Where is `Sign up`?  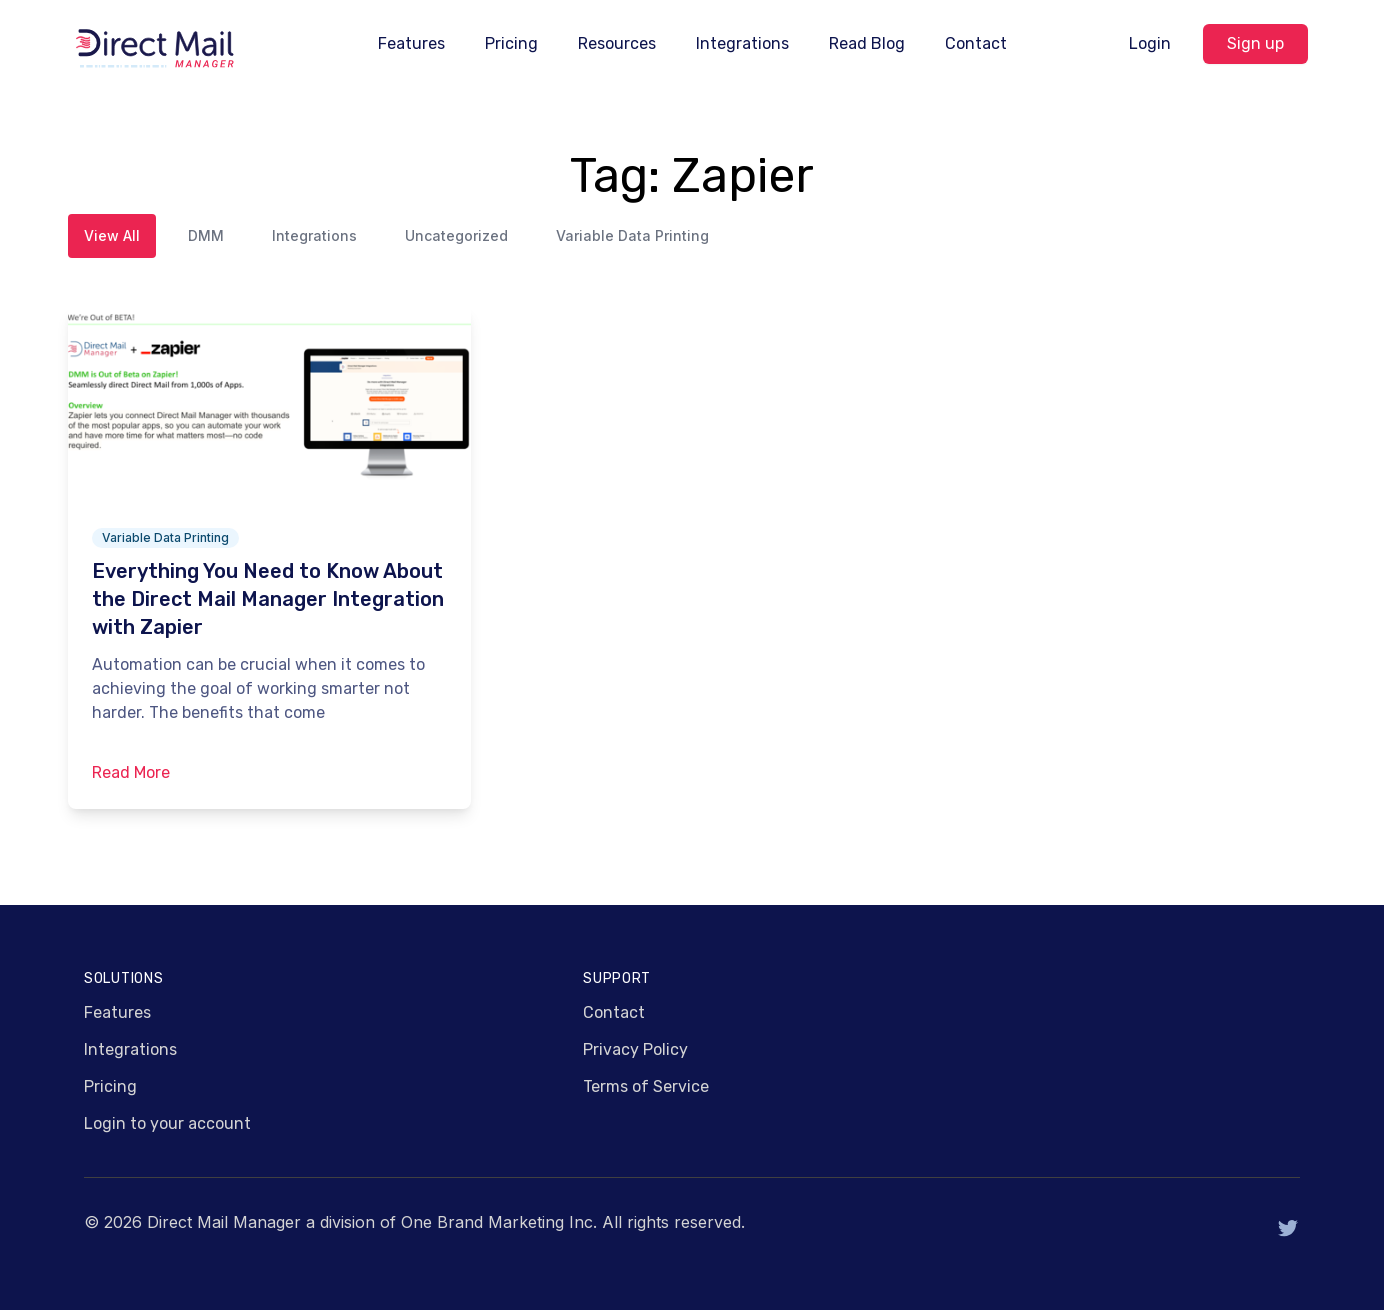
Sign up is located at coordinates (1255, 43).